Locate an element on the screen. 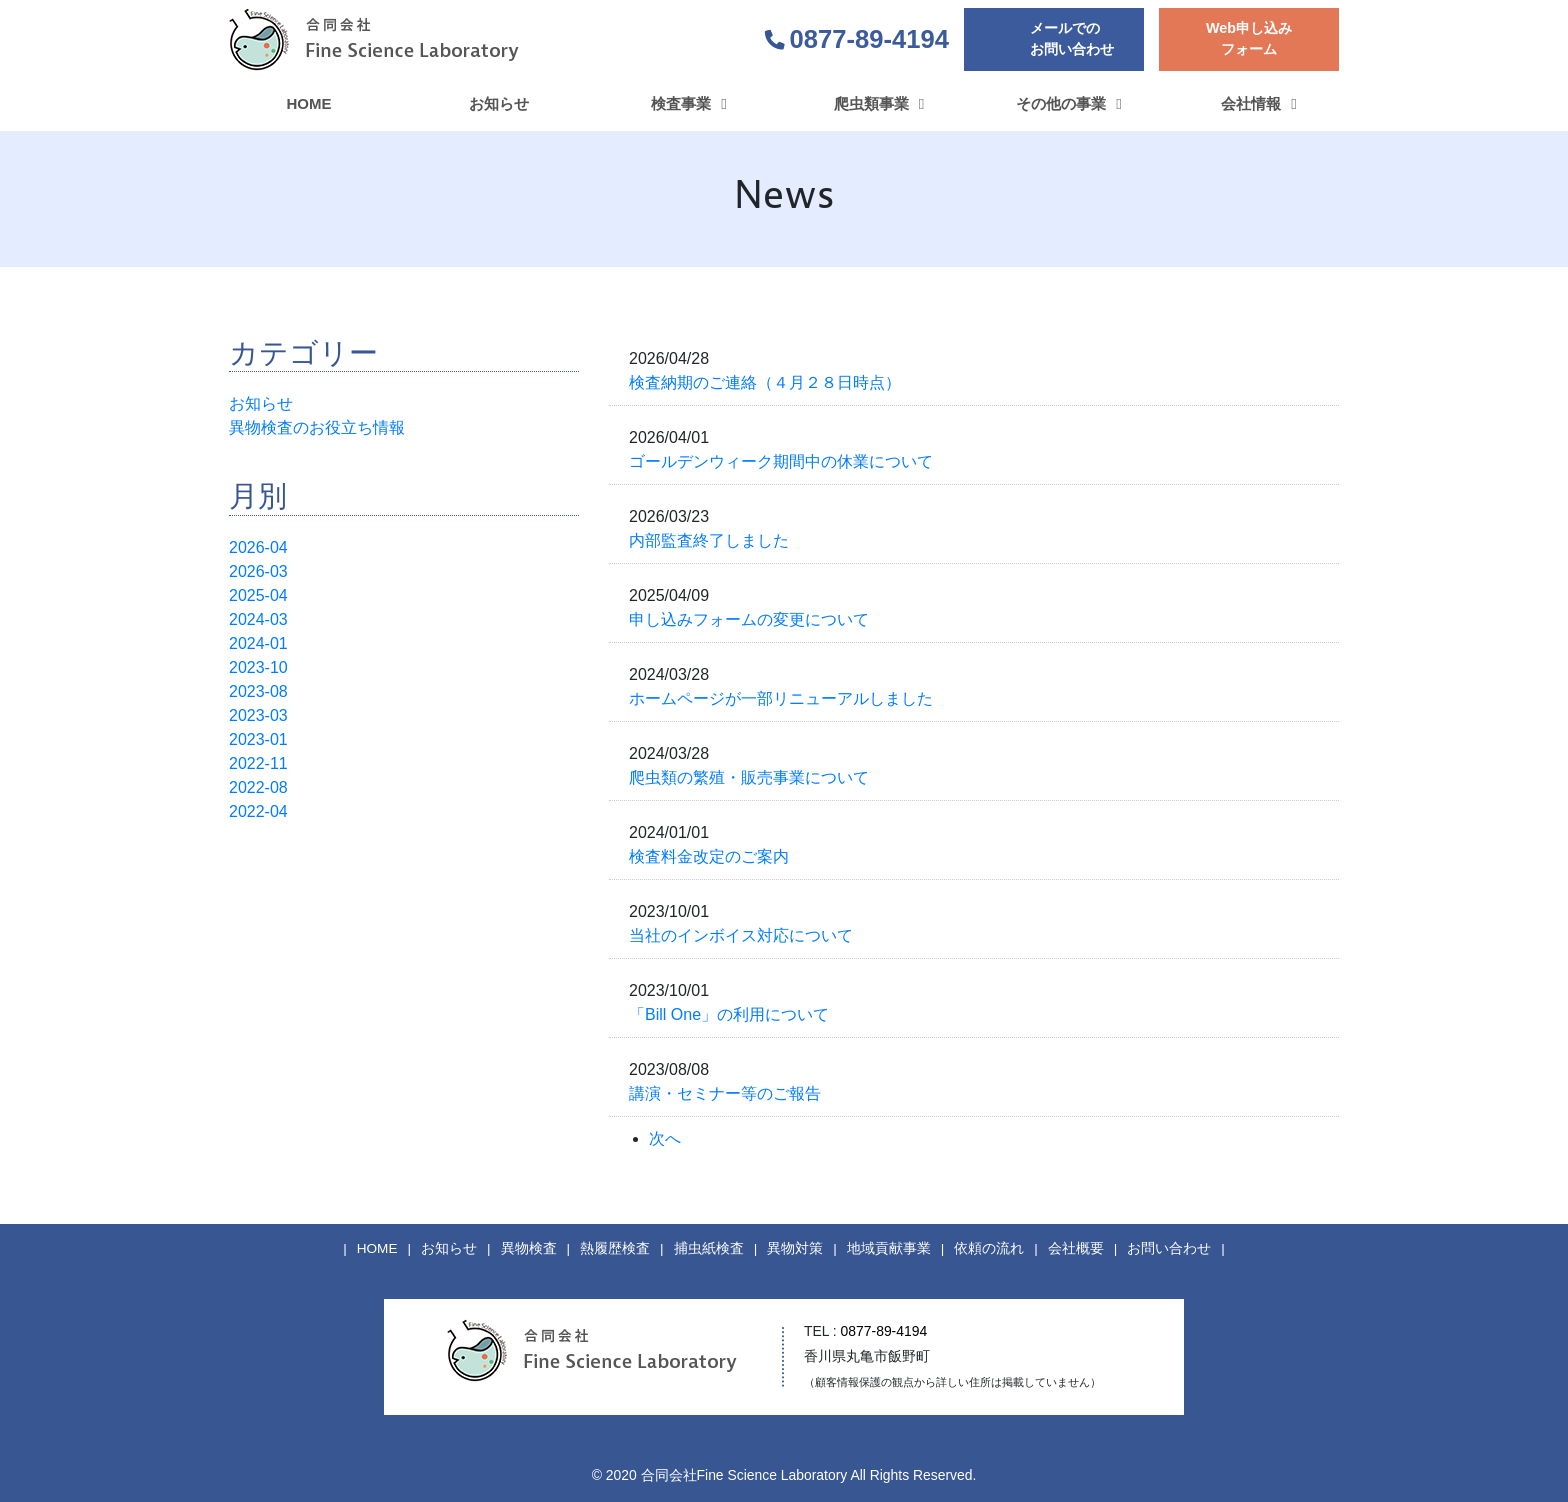 Image resolution: width=1568 pixels, height=1502 pixels. 2023-10 is located at coordinates (258, 667).